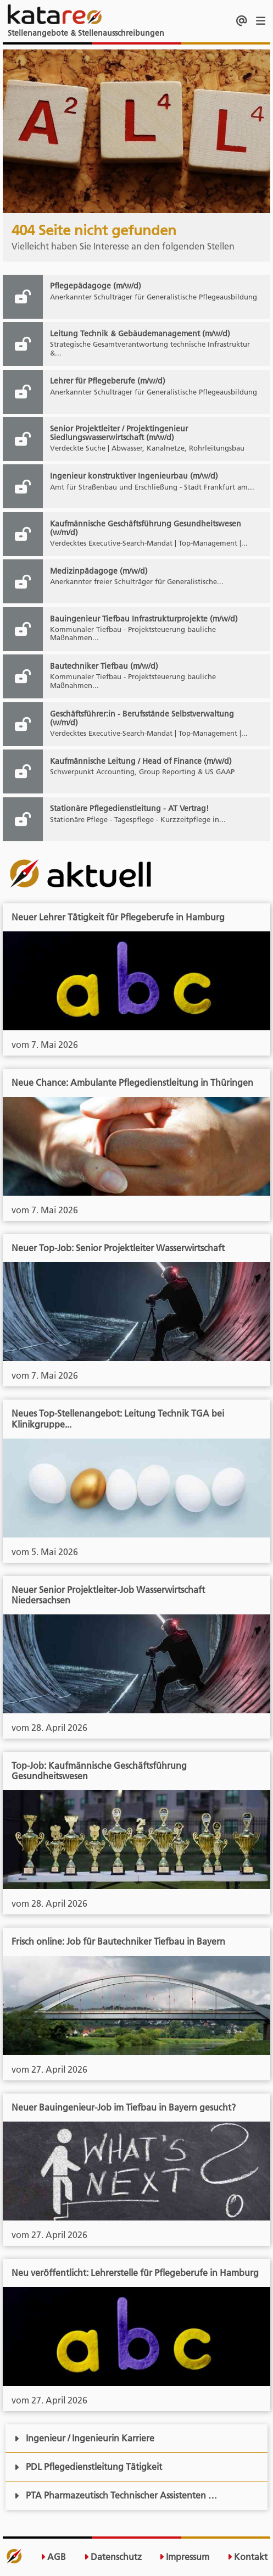 This screenshot has height=2576, width=273. I want to click on AGB, so click(53, 2557).